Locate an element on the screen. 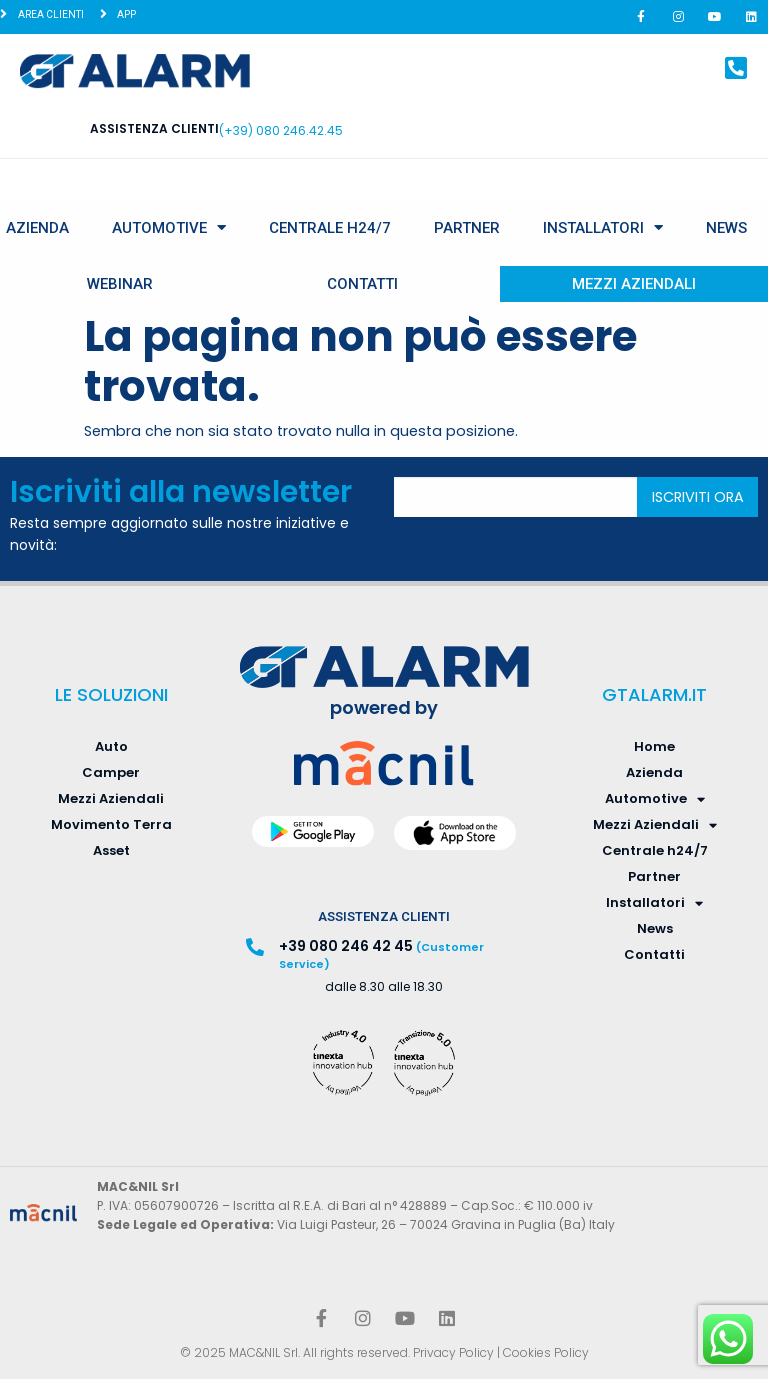  Asset is located at coordinates (111, 850).